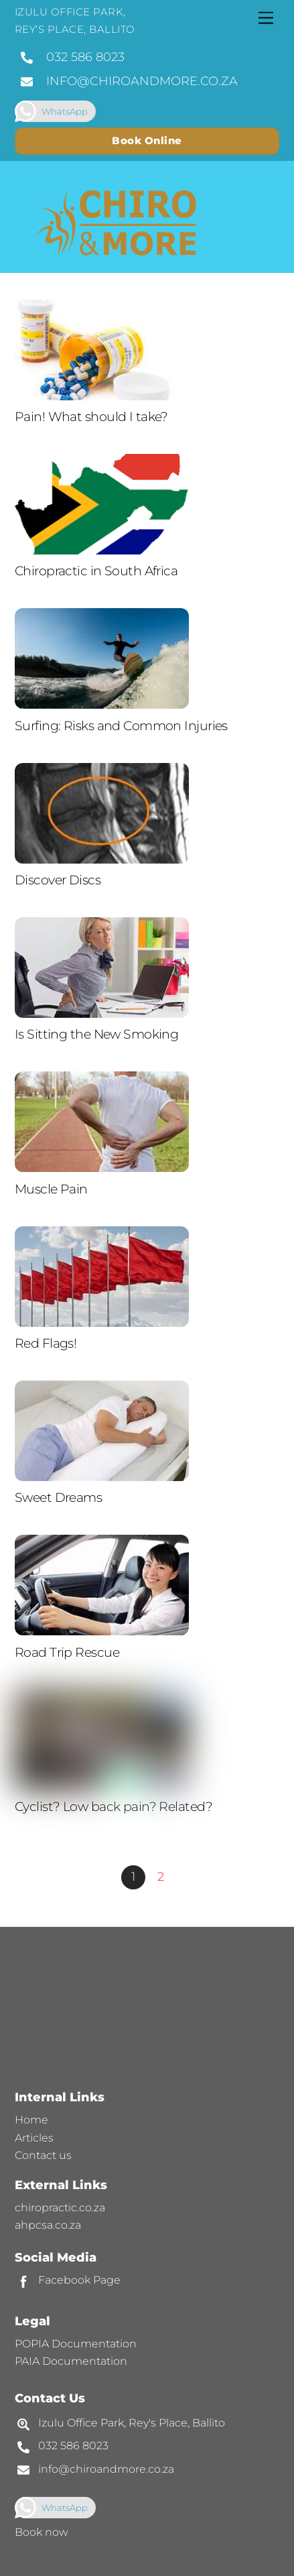 The height and width of the screenshot is (2576, 294). I want to click on Discover Discs, so click(57, 880).